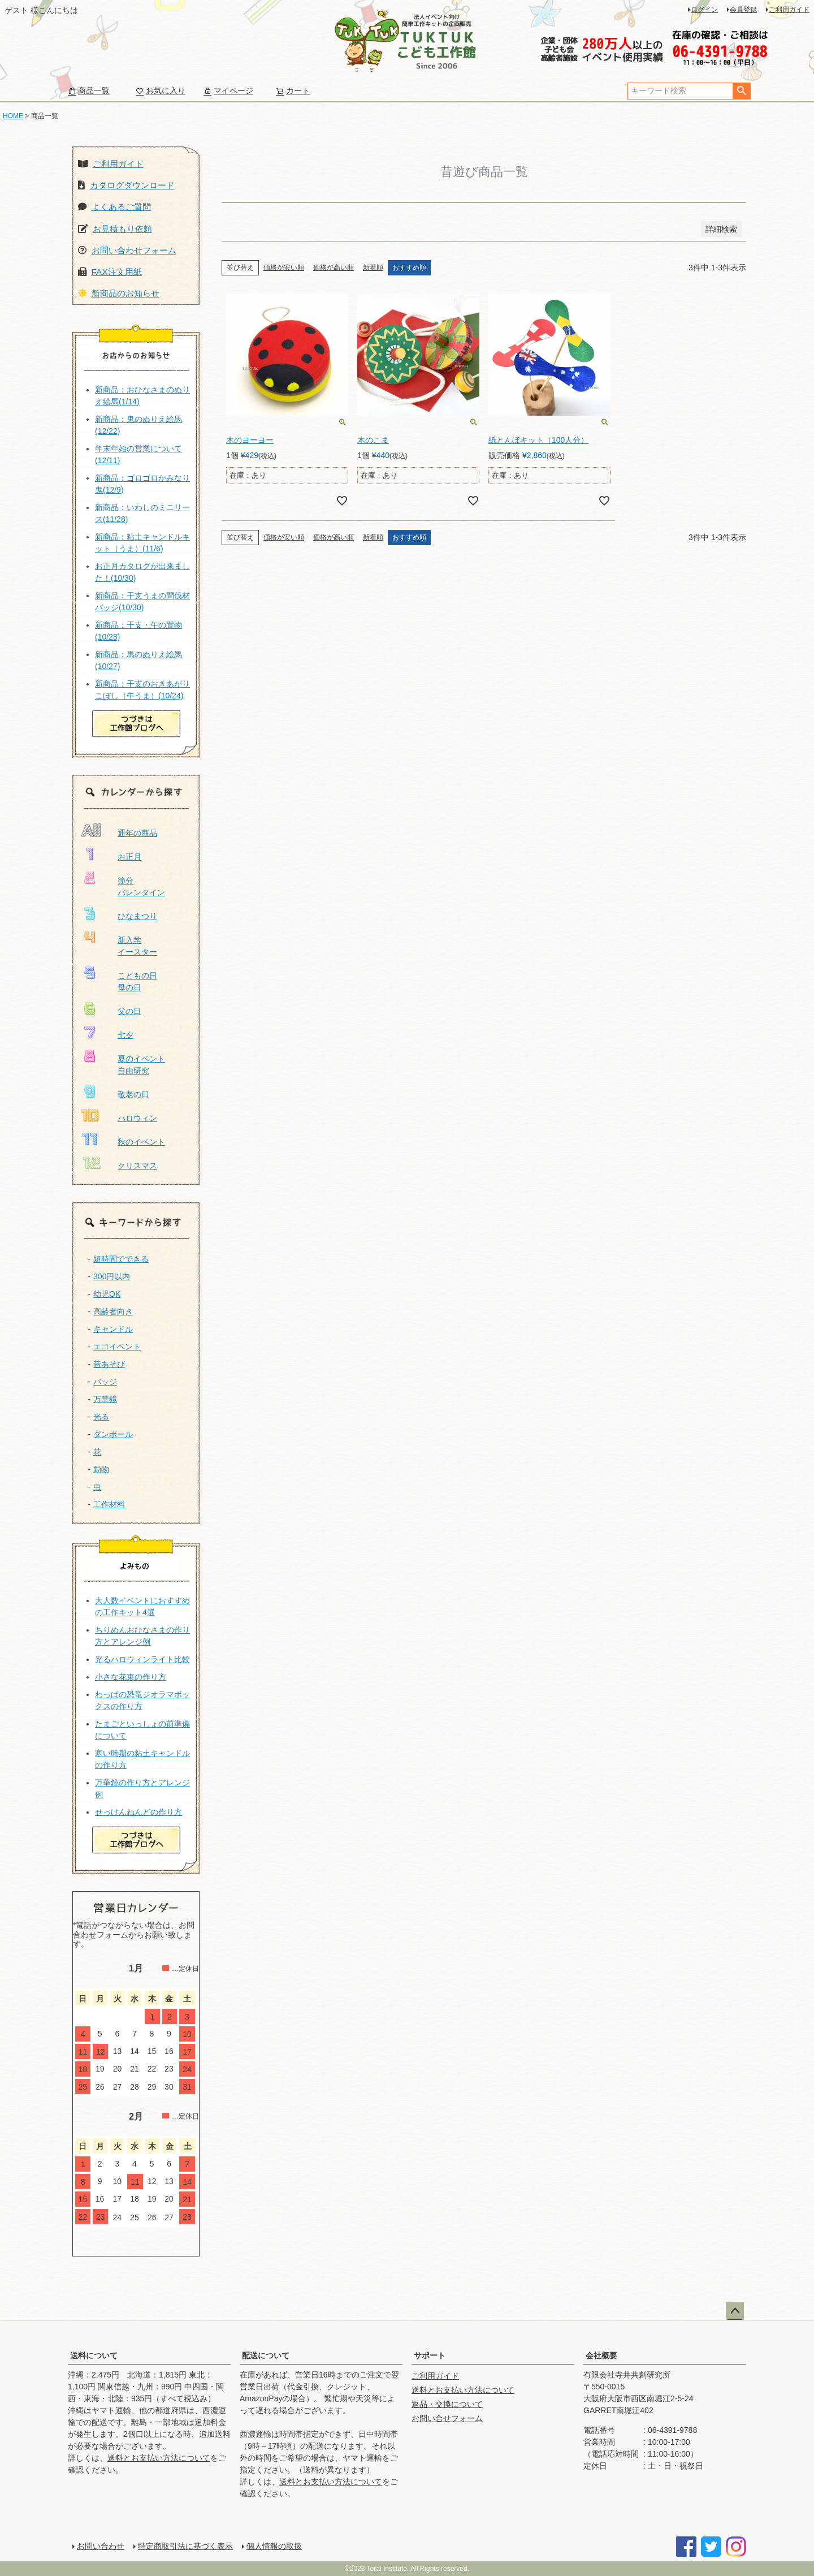 The height and width of the screenshot is (2576, 814). I want to click on 夏のイベント, so click(141, 1058).